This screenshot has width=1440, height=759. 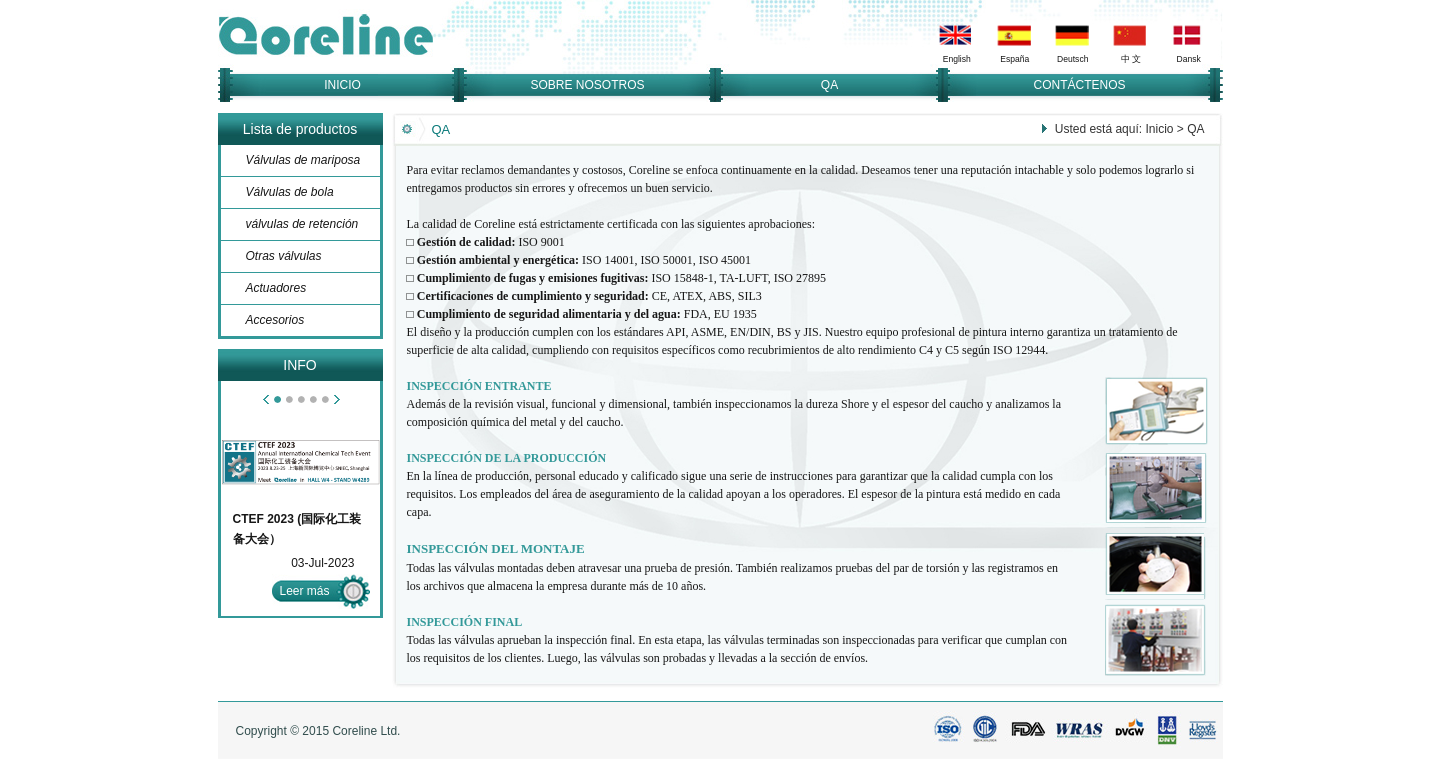 I want to click on Dansk, so click(x=1188, y=59).